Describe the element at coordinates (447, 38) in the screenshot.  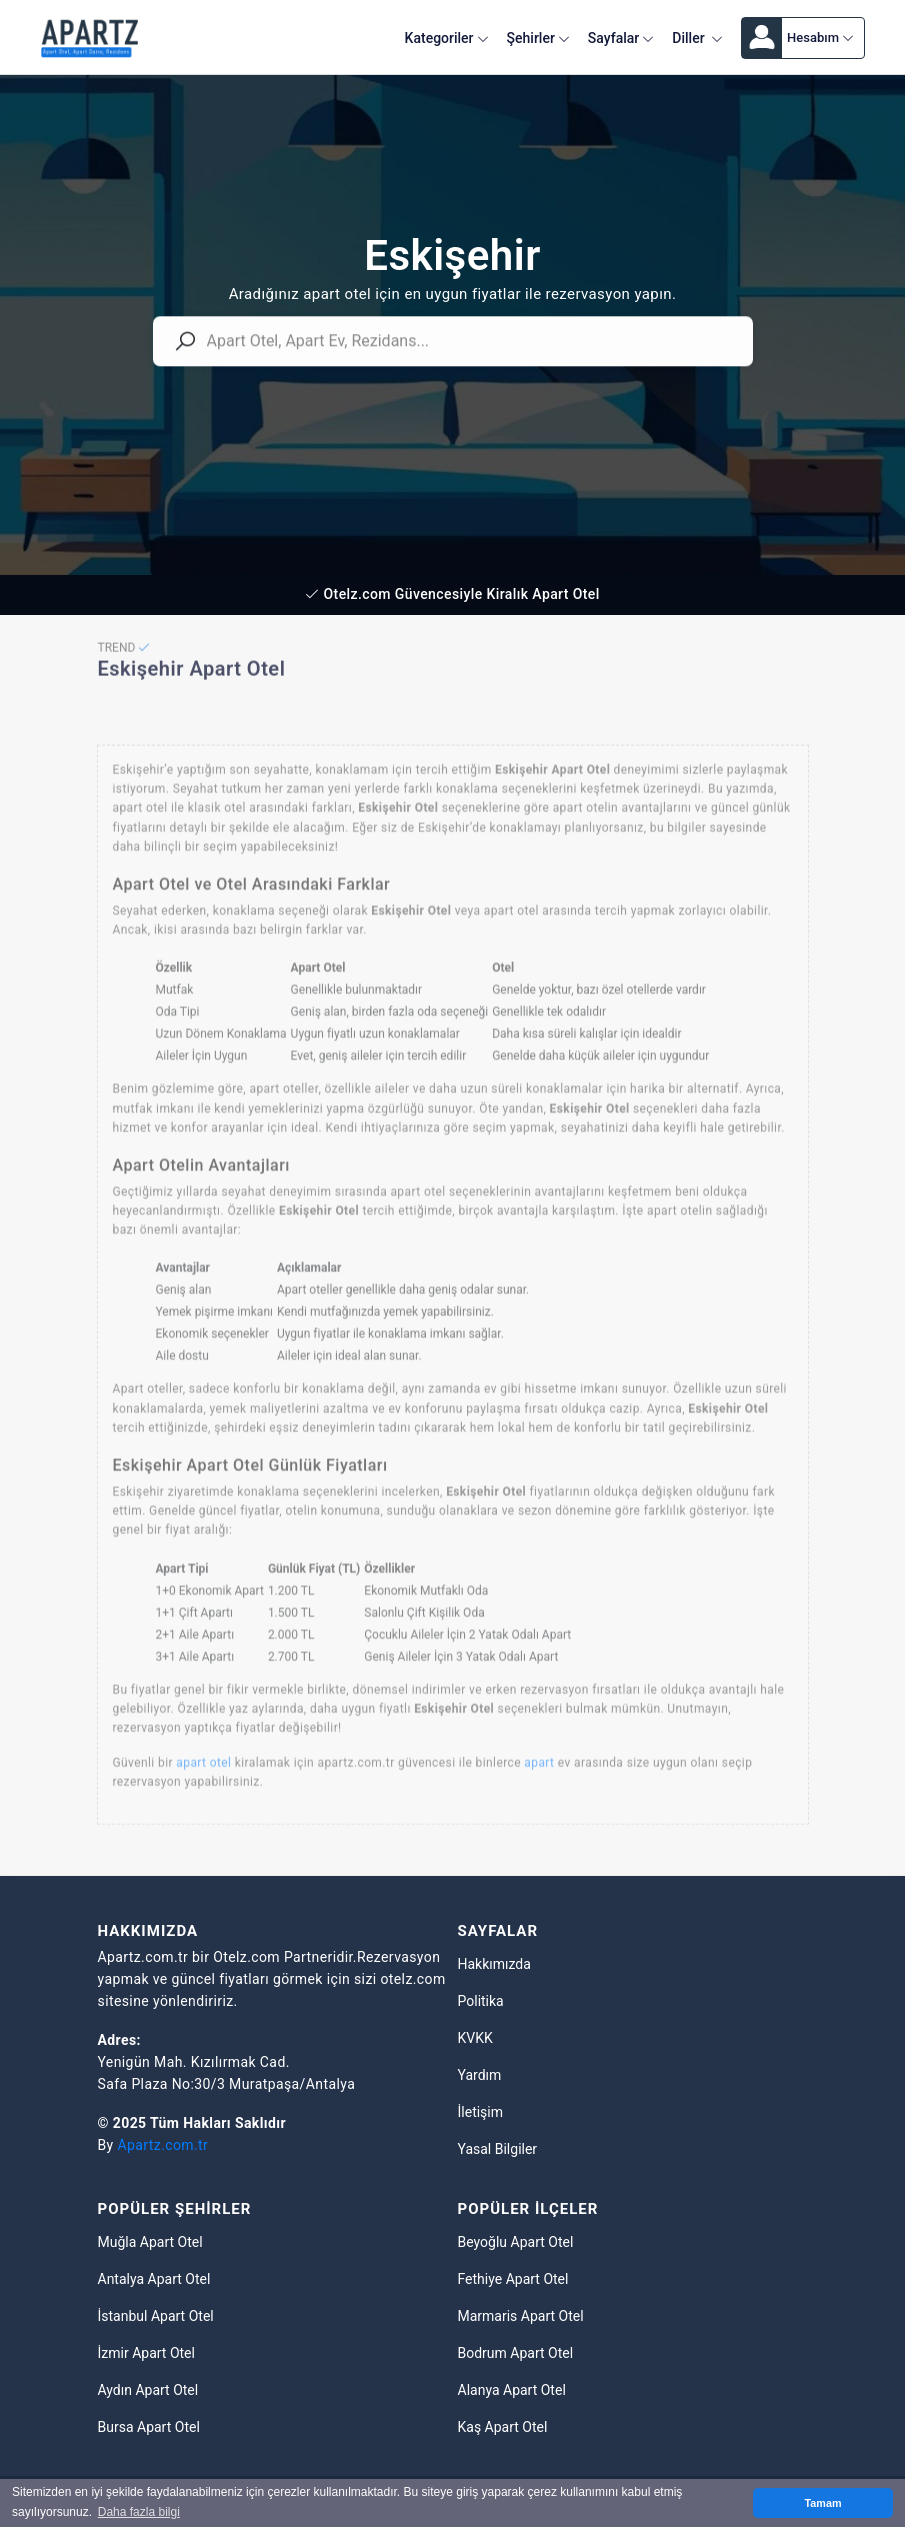
I see `Kategoriler` at that location.